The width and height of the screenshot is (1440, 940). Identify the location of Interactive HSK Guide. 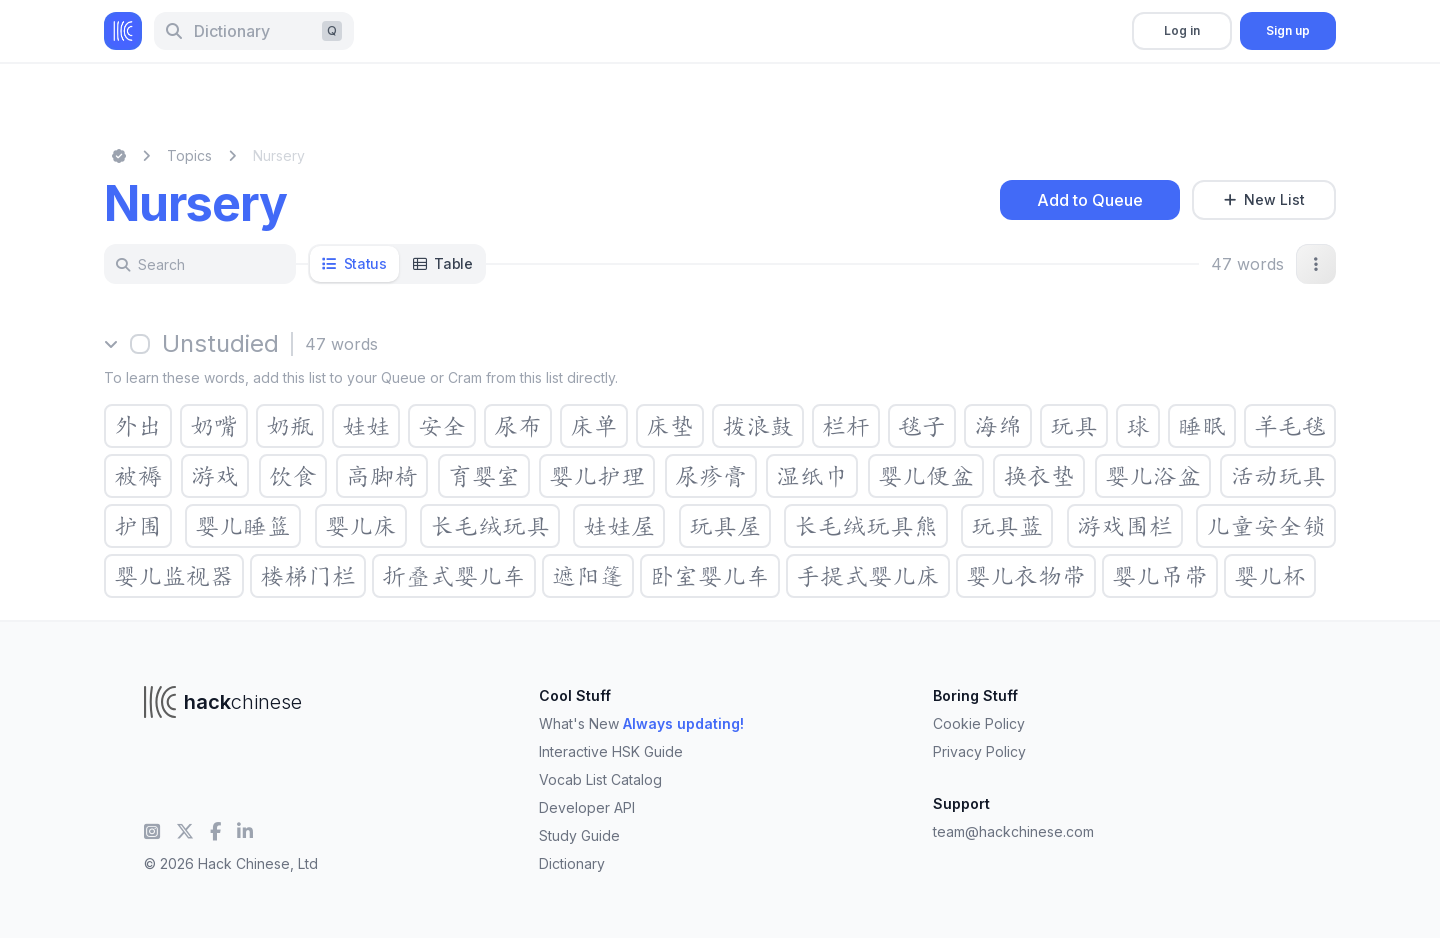
(611, 751).